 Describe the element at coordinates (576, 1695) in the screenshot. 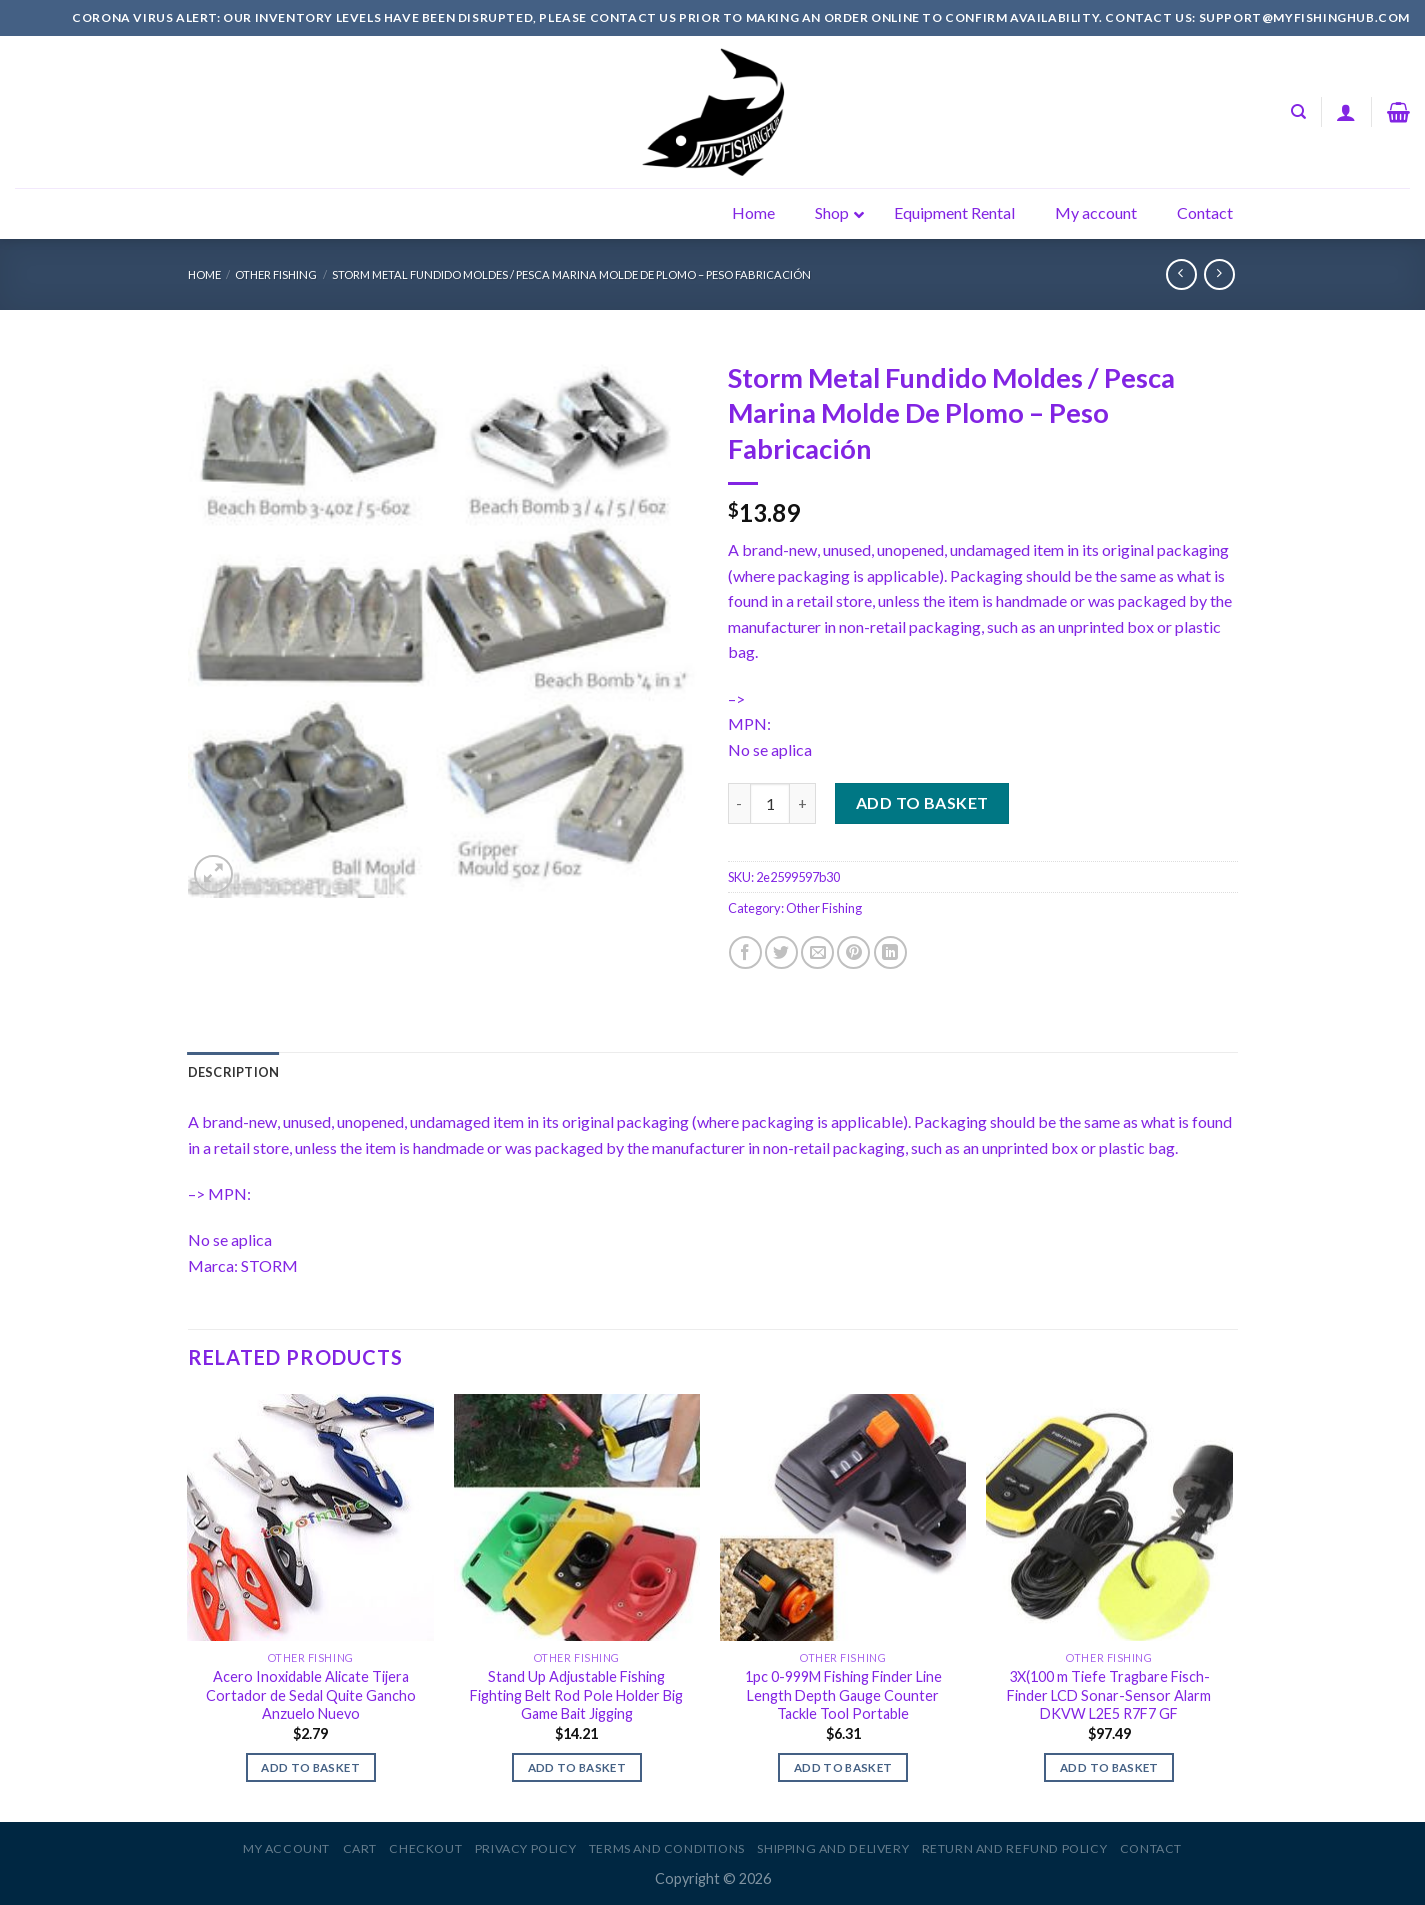

I see `Stand Up Adjustable Fishing Fighting Belt Rod Pole Holder Big Game Bait Jigging` at that location.